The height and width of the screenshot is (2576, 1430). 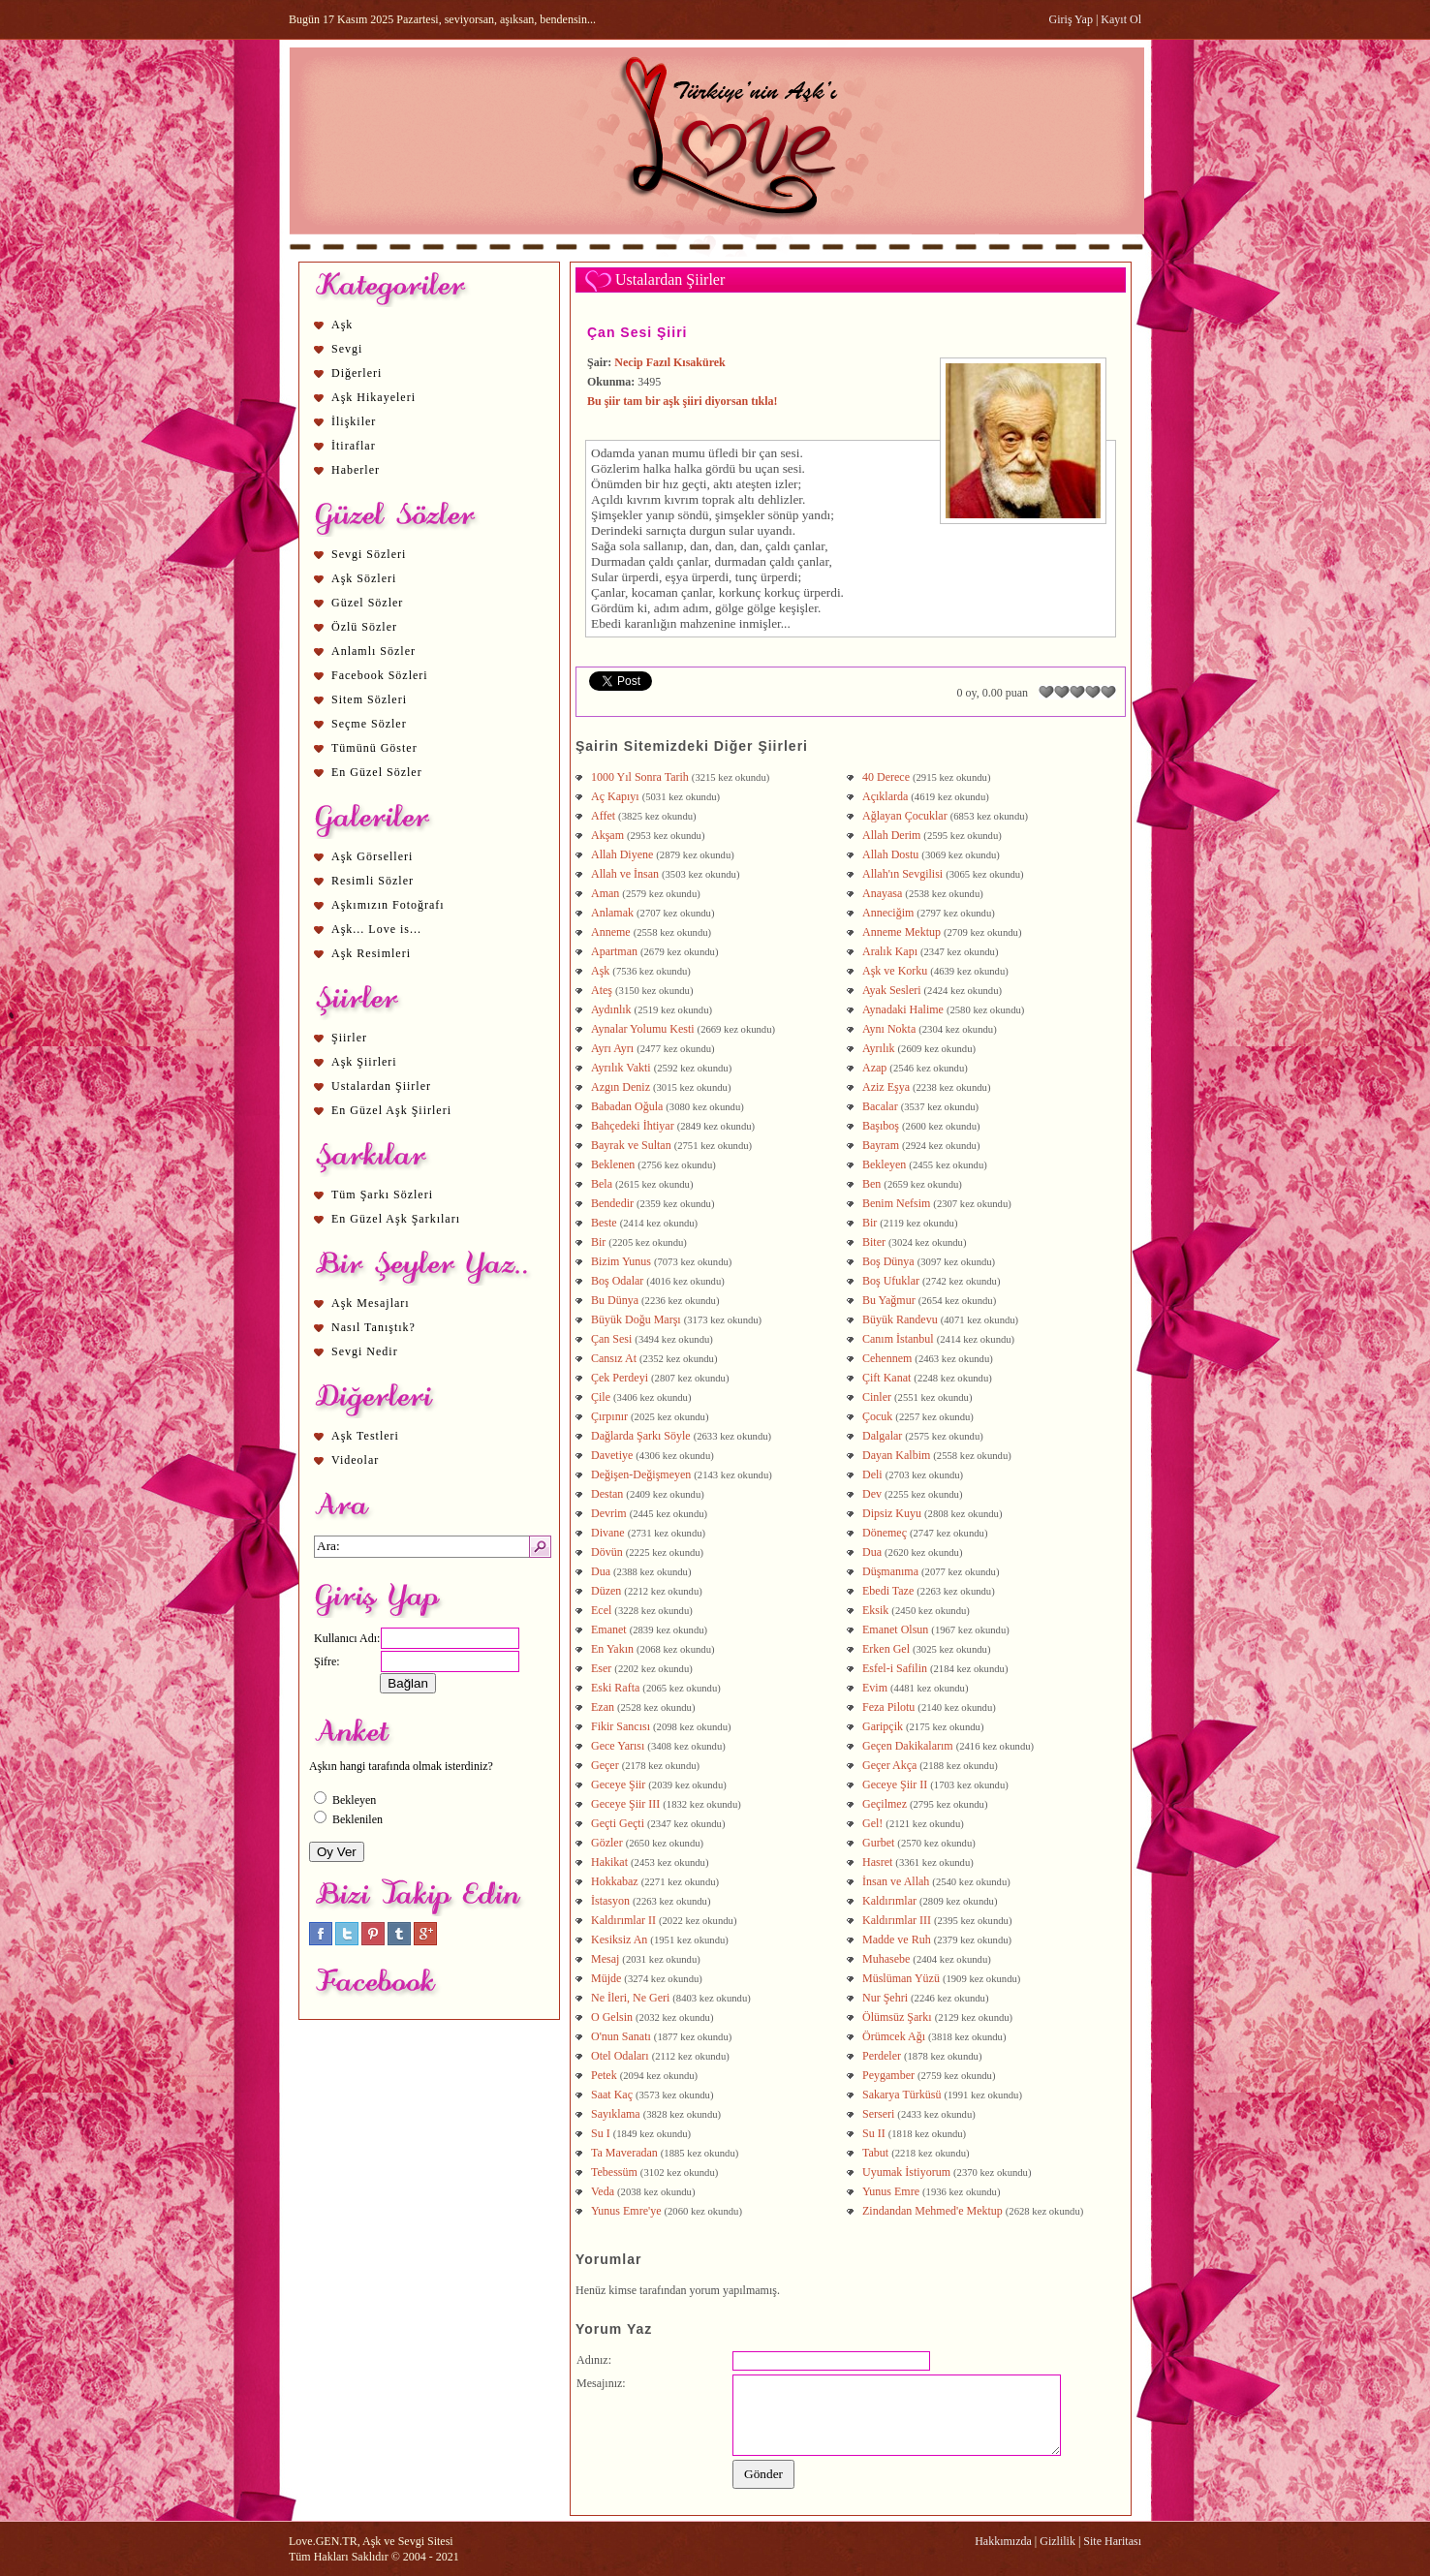 What do you see at coordinates (885, 796) in the screenshot?
I see `Açıklarda` at bounding box center [885, 796].